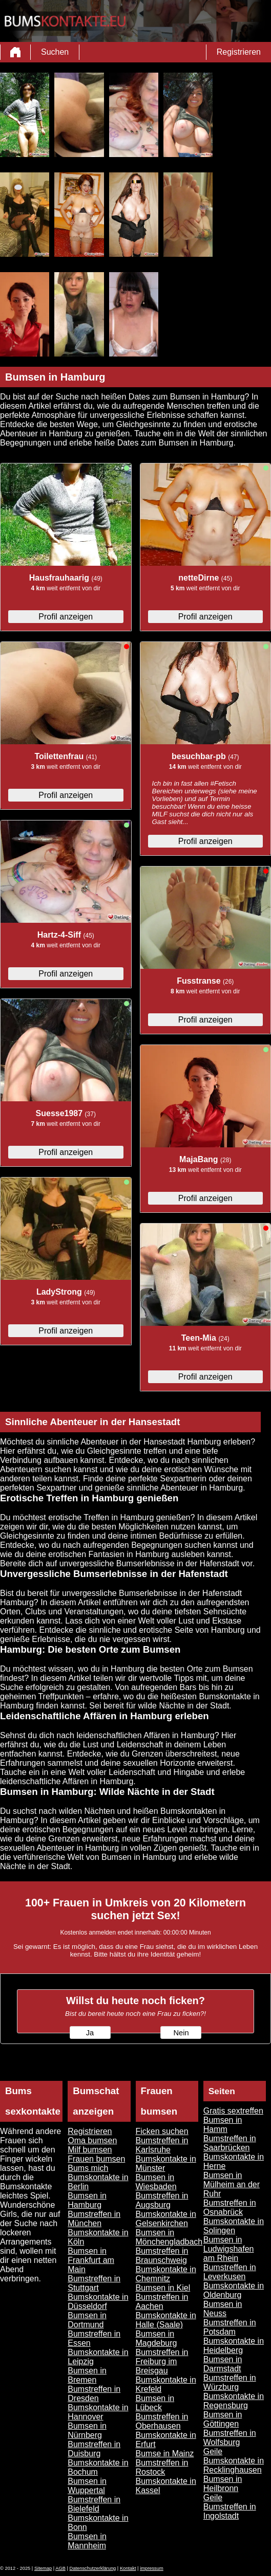  I want to click on Bumse in Mainz, so click(165, 2453).